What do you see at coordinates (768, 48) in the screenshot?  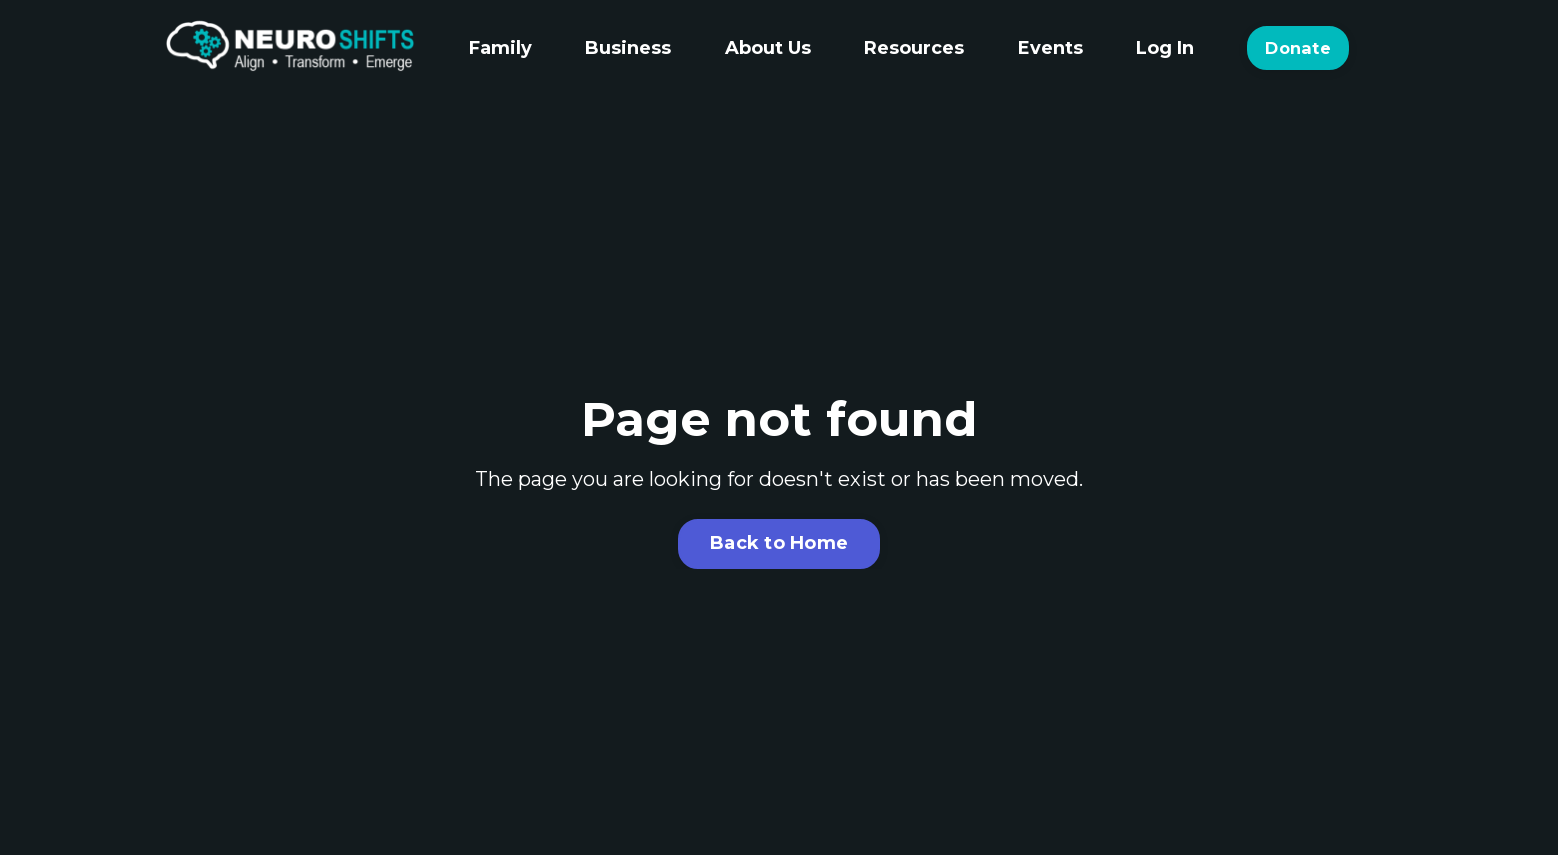 I see `About Us` at bounding box center [768, 48].